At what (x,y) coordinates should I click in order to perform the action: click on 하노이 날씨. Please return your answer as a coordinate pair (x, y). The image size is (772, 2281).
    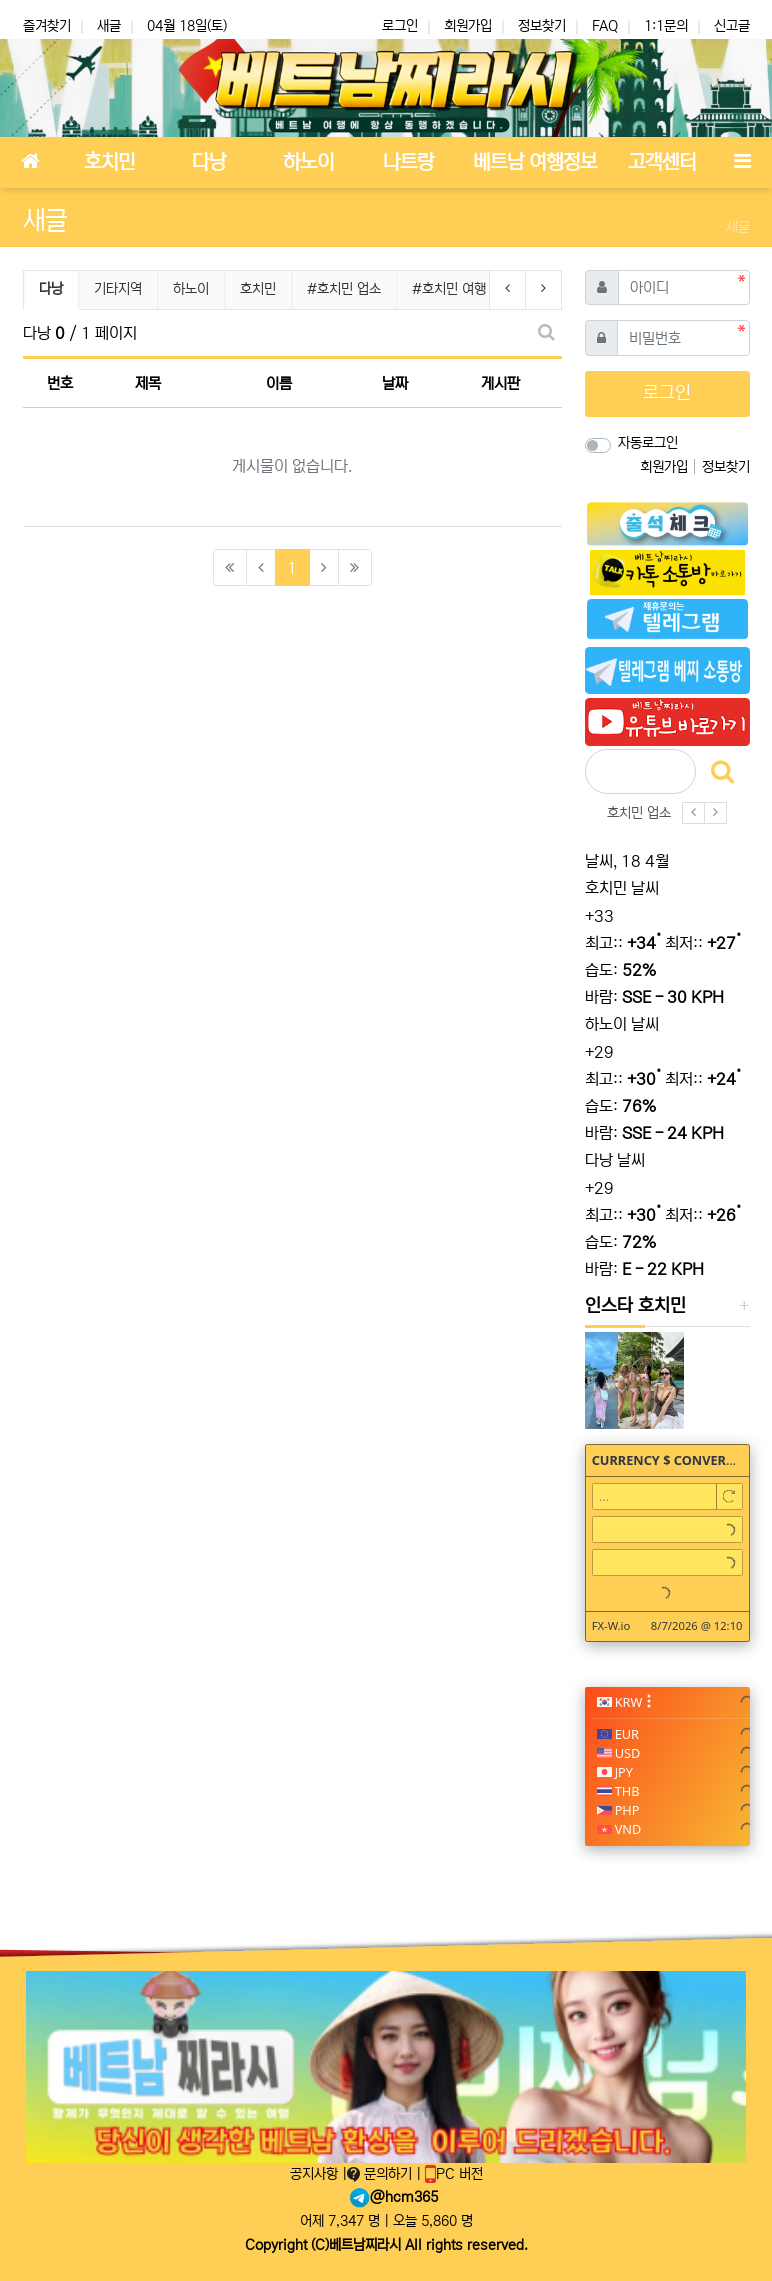
    Looking at the image, I should click on (622, 1024).